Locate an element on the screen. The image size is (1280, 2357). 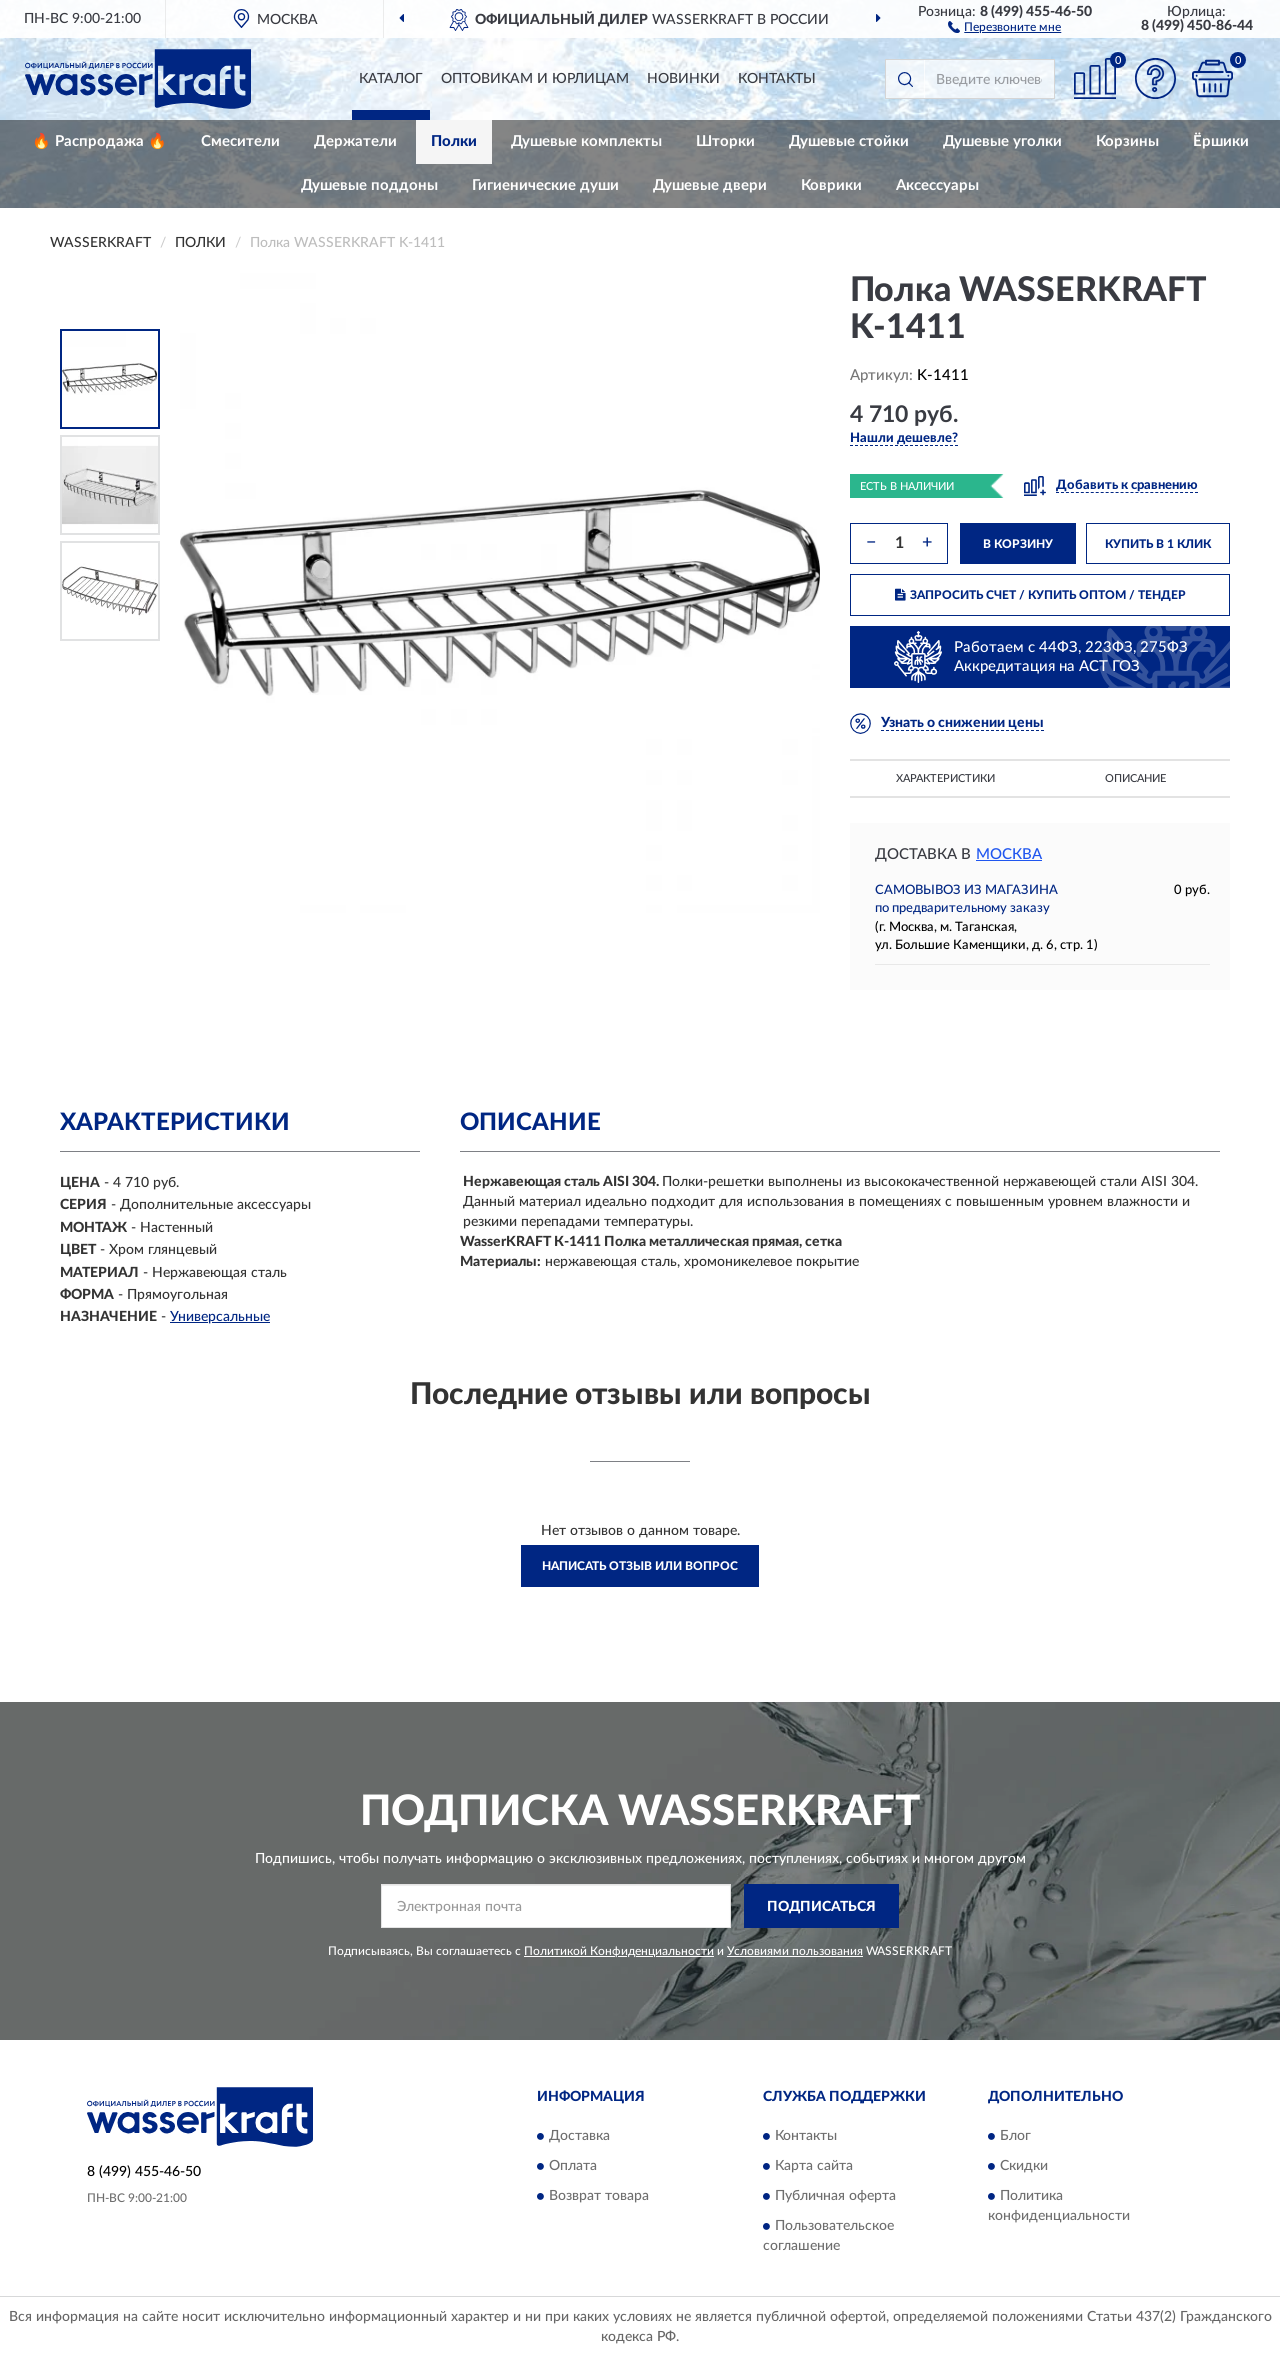
Карта сайта is located at coordinates (814, 2166).